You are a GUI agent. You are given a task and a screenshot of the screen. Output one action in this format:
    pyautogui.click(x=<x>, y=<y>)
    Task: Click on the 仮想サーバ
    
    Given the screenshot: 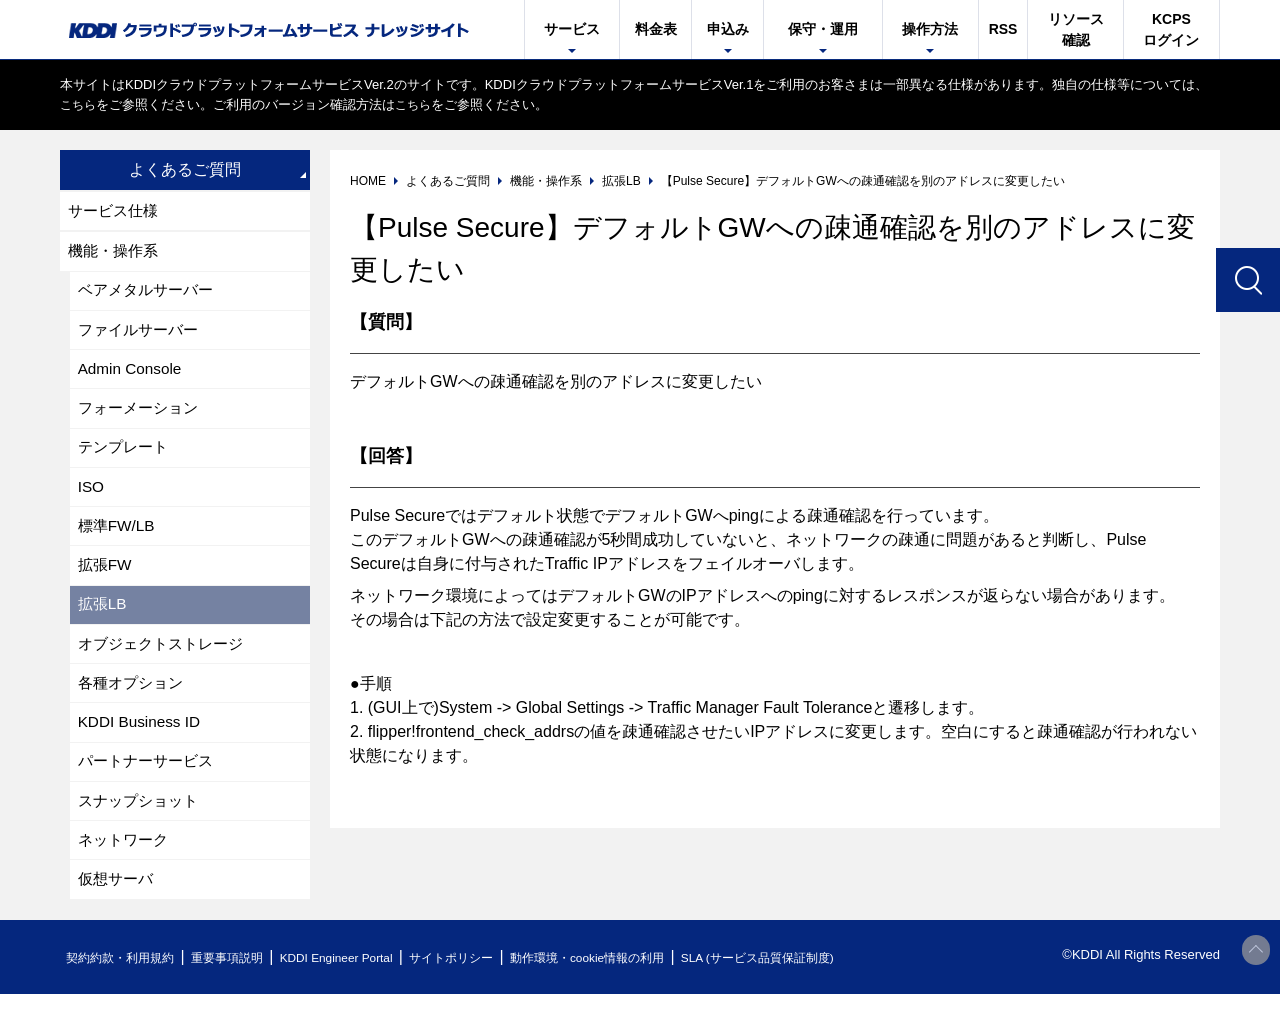 What is the action you would take?
    pyautogui.click(x=118, y=909)
    